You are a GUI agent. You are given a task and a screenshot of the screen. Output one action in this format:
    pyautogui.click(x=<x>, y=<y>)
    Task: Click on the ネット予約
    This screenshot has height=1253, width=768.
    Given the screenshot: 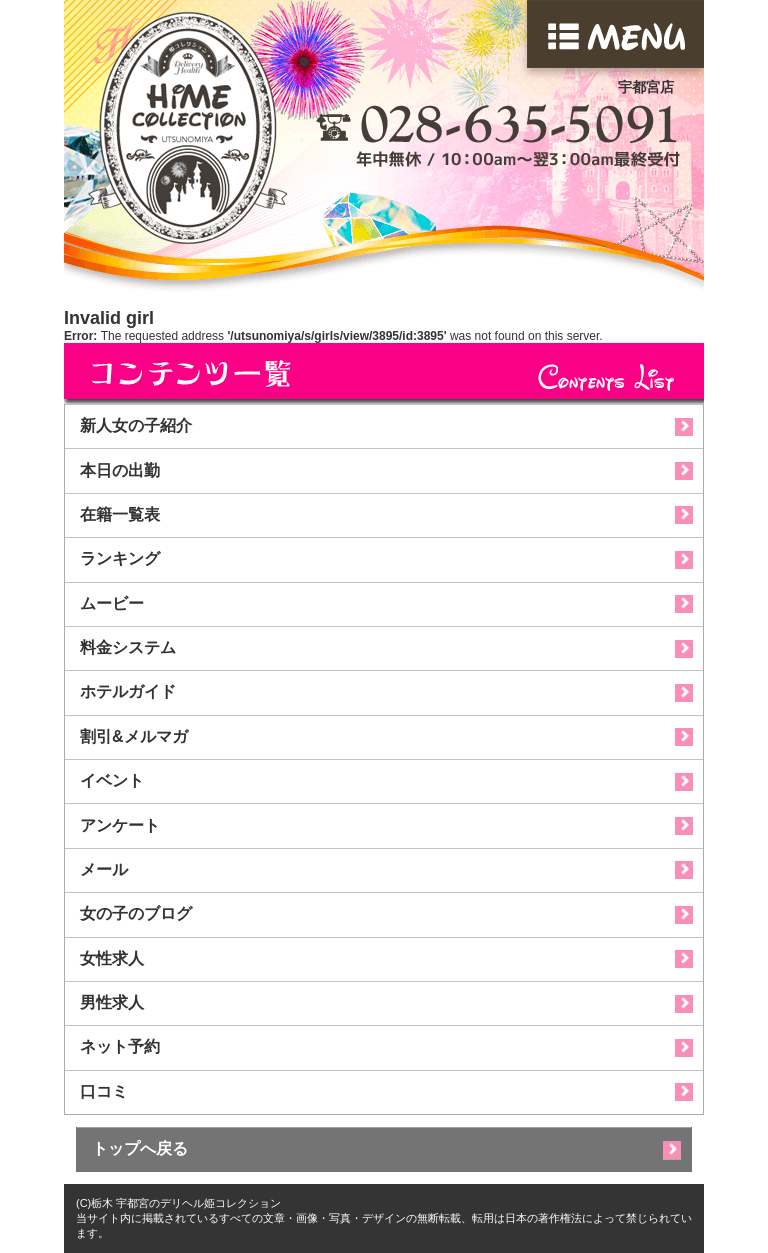 What is the action you would take?
    pyautogui.click(x=120, y=1046)
    